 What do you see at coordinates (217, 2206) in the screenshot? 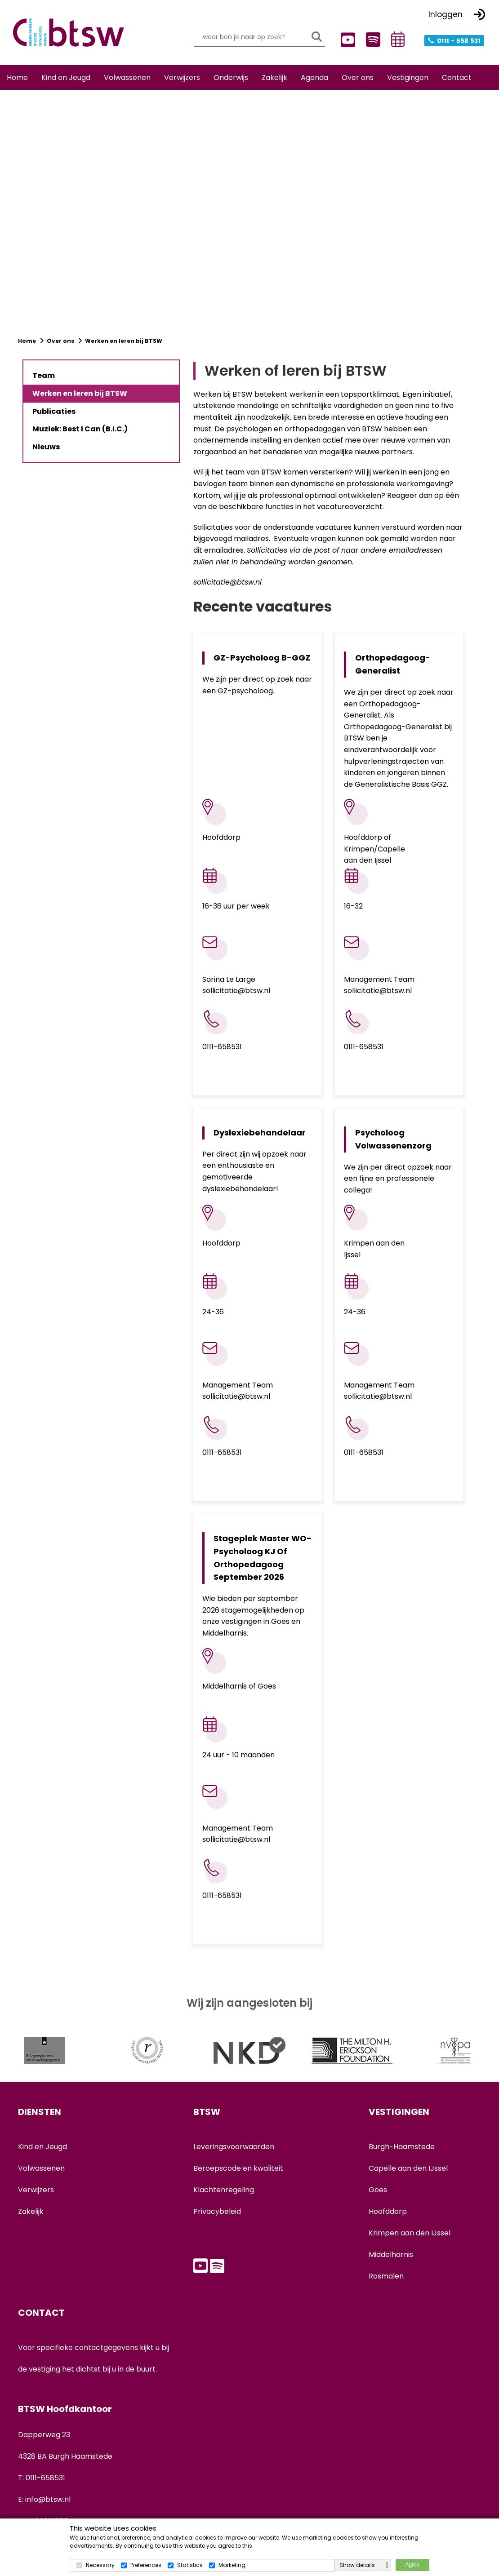
I see `Privacybeleid` at bounding box center [217, 2206].